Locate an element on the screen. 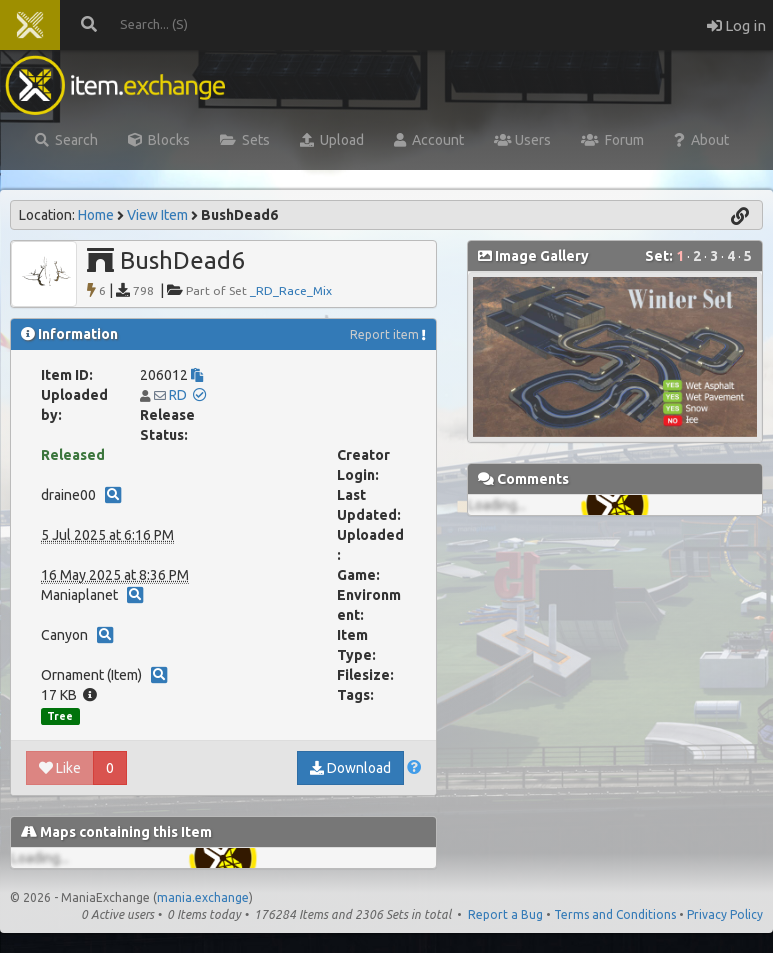 Image resolution: width=773 pixels, height=953 pixels. Upload is located at coordinates (332, 140).